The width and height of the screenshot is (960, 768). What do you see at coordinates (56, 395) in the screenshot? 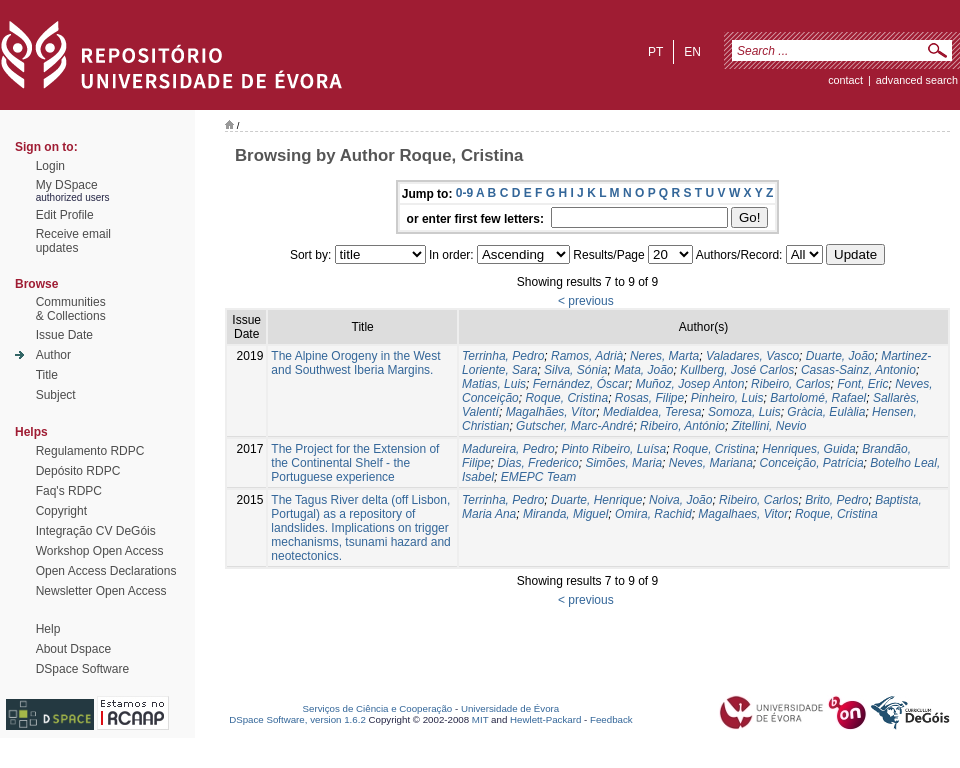
I see `Subject` at bounding box center [56, 395].